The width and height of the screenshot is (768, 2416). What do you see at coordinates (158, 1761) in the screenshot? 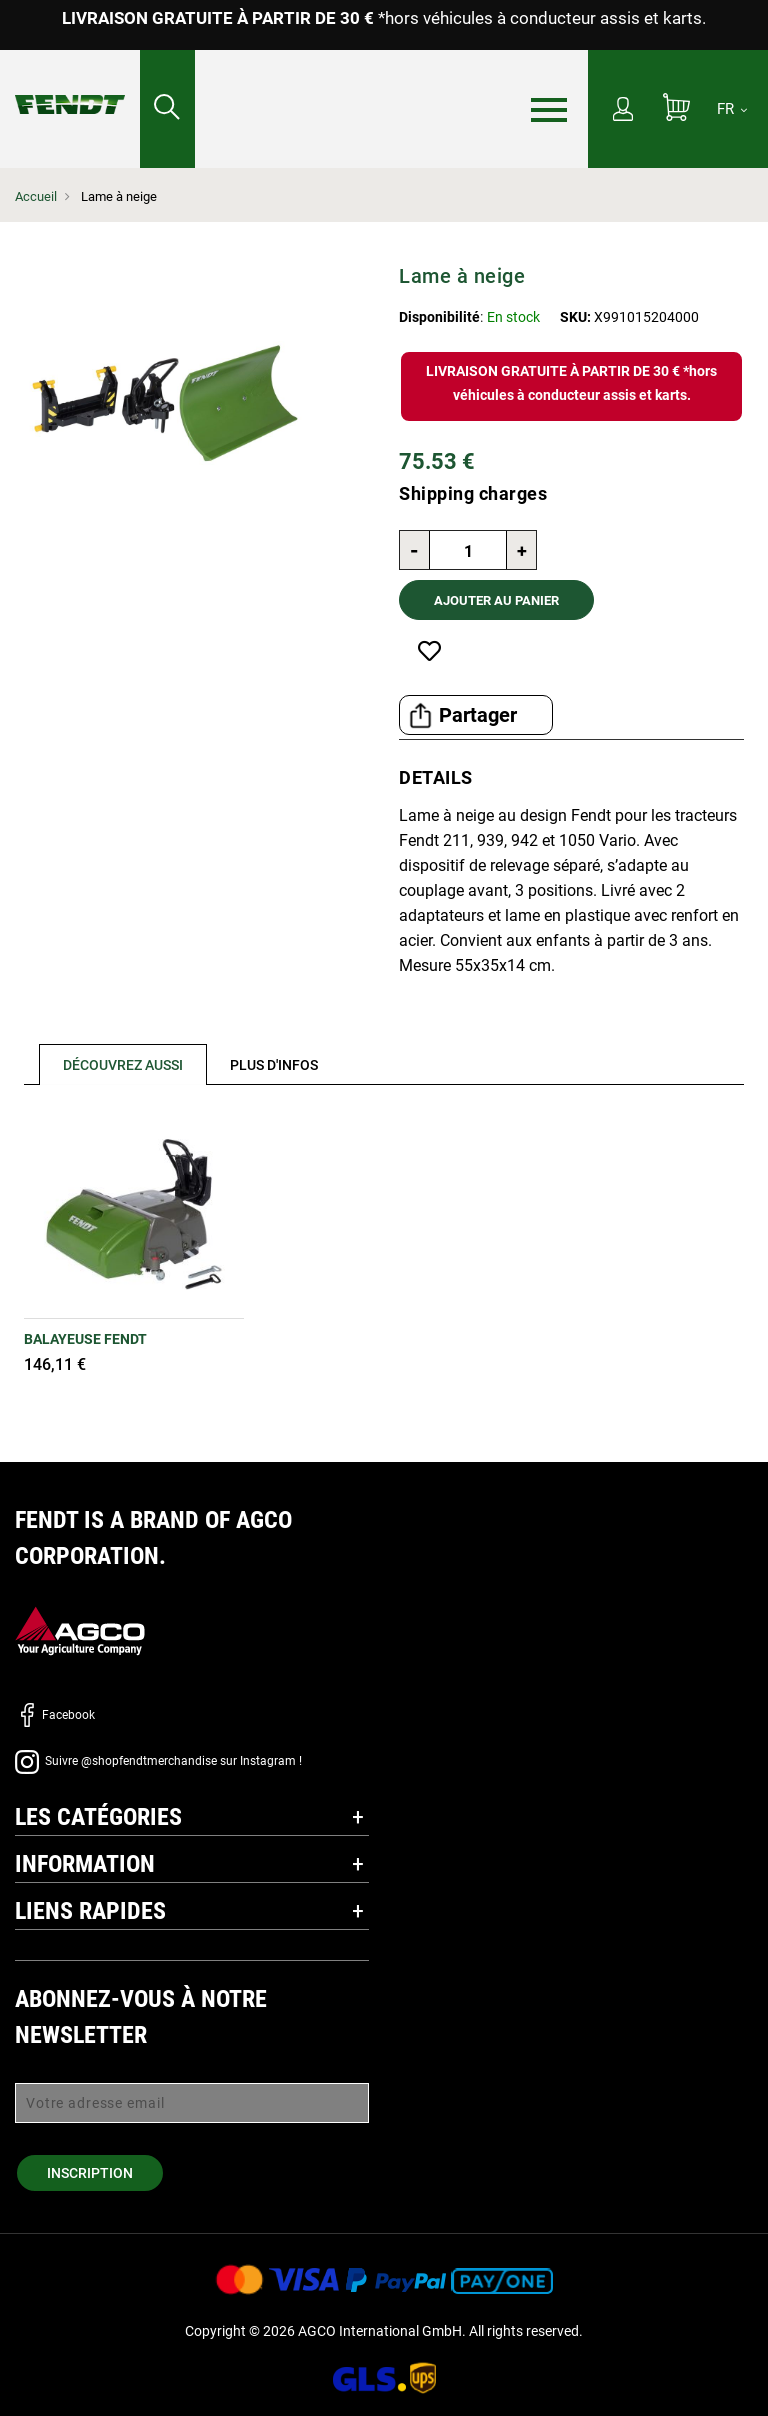
I see `Suivre @shopfendtmerchandise sur Instagram !` at bounding box center [158, 1761].